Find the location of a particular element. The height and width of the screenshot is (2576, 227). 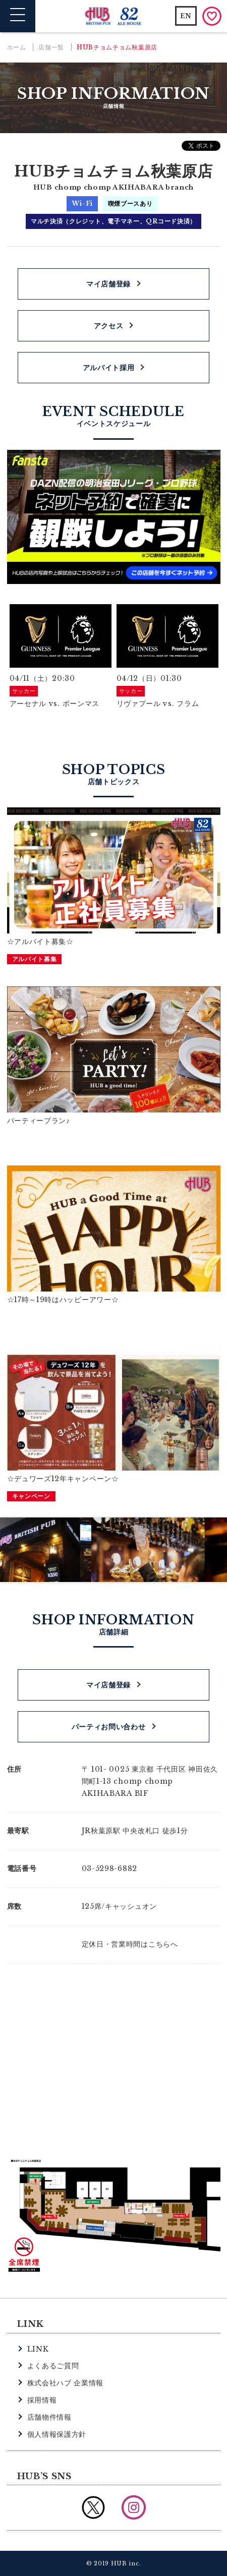

LINK is located at coordinates (38, 2349).